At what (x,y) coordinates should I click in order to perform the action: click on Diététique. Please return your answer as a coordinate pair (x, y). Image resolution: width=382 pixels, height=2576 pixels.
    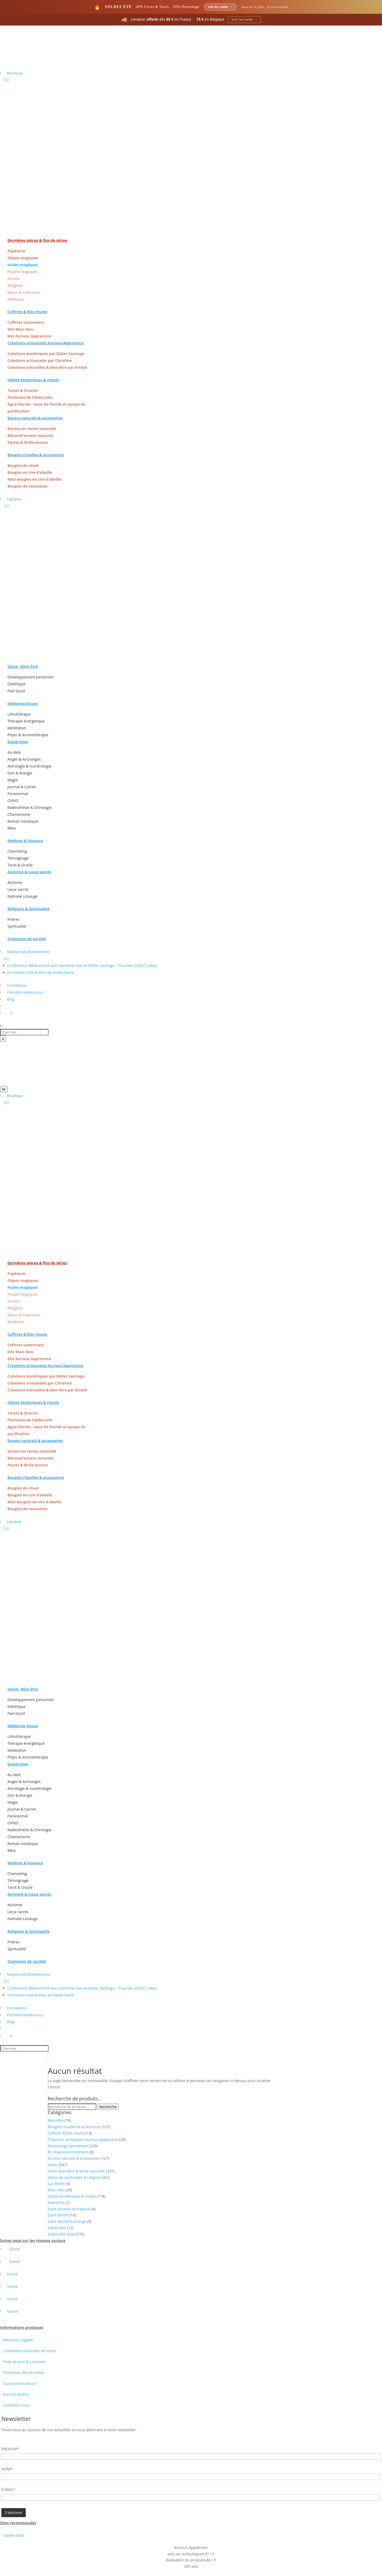
    Looking at the image, I should click on (16, 683).